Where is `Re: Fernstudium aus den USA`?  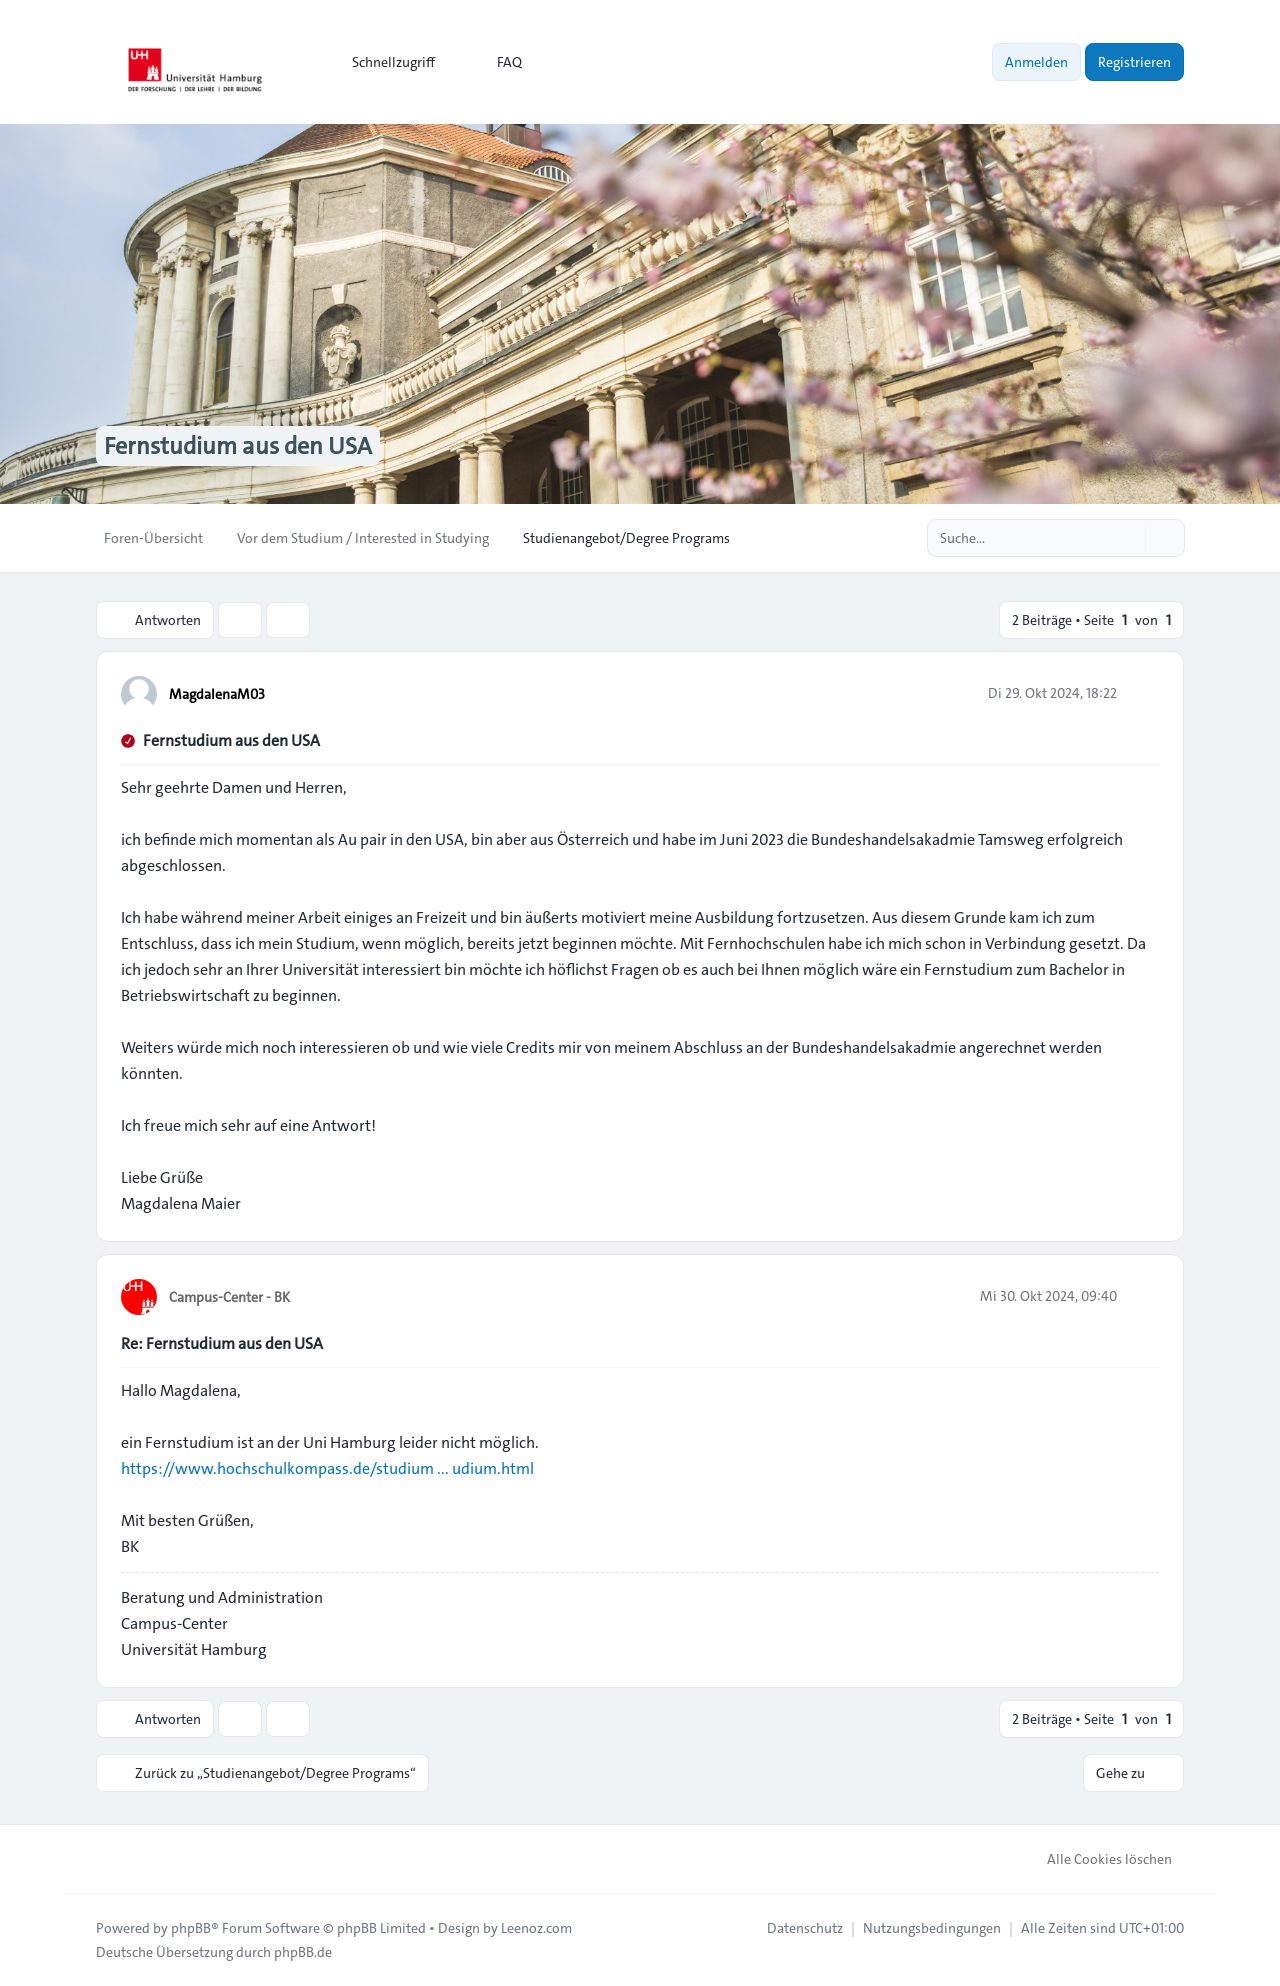
Re: Fernstudium aus den USA is located at coordinates (222, 1343).